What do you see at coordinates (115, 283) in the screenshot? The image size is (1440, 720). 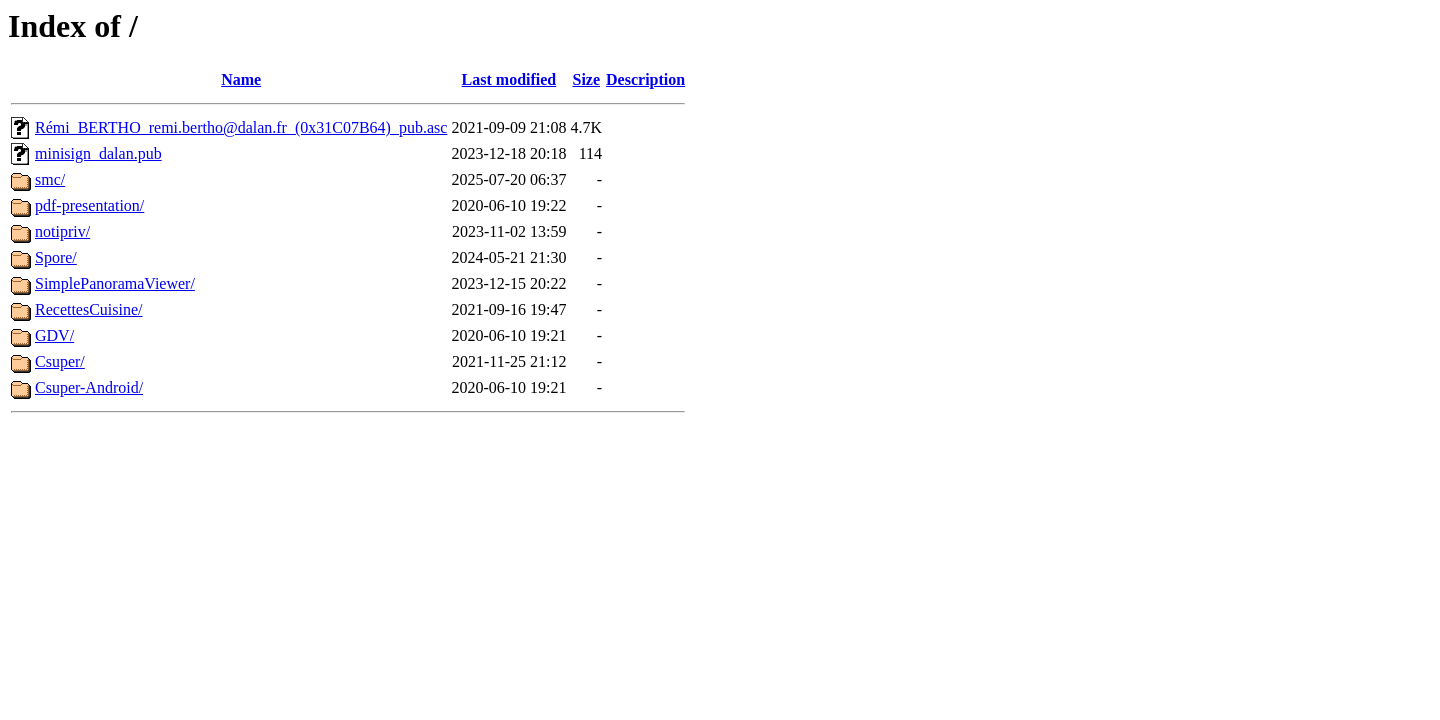 I see `SimplePanoramaViewer/` at bounding box center [115, 283].